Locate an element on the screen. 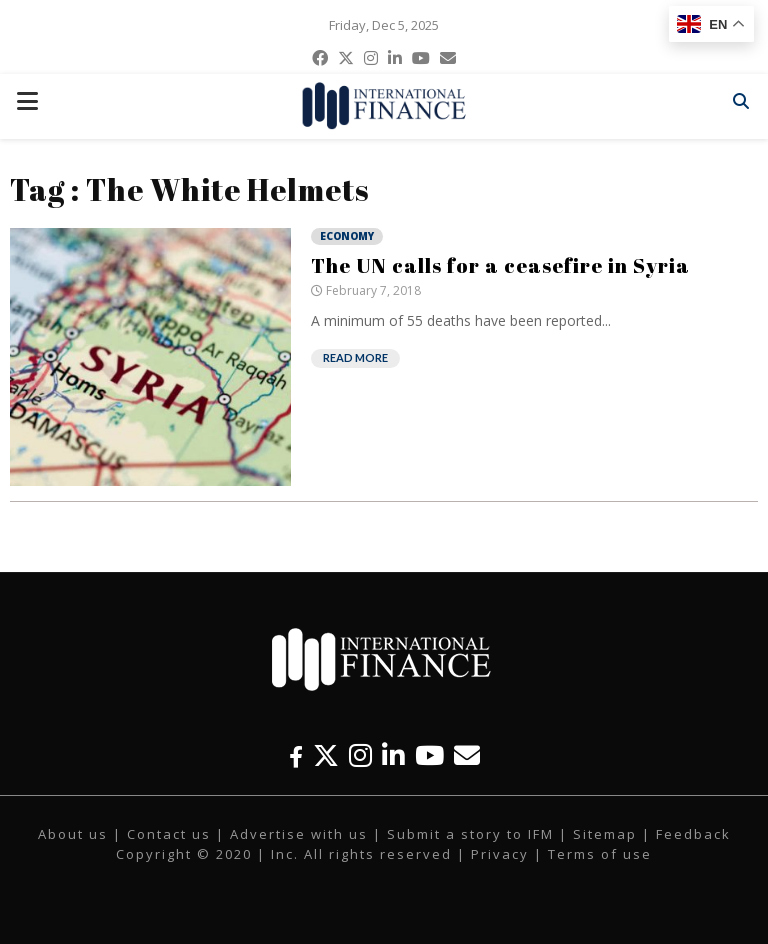 The image size is (768, 944). Advertise with us is located at coordinates (299, 834).